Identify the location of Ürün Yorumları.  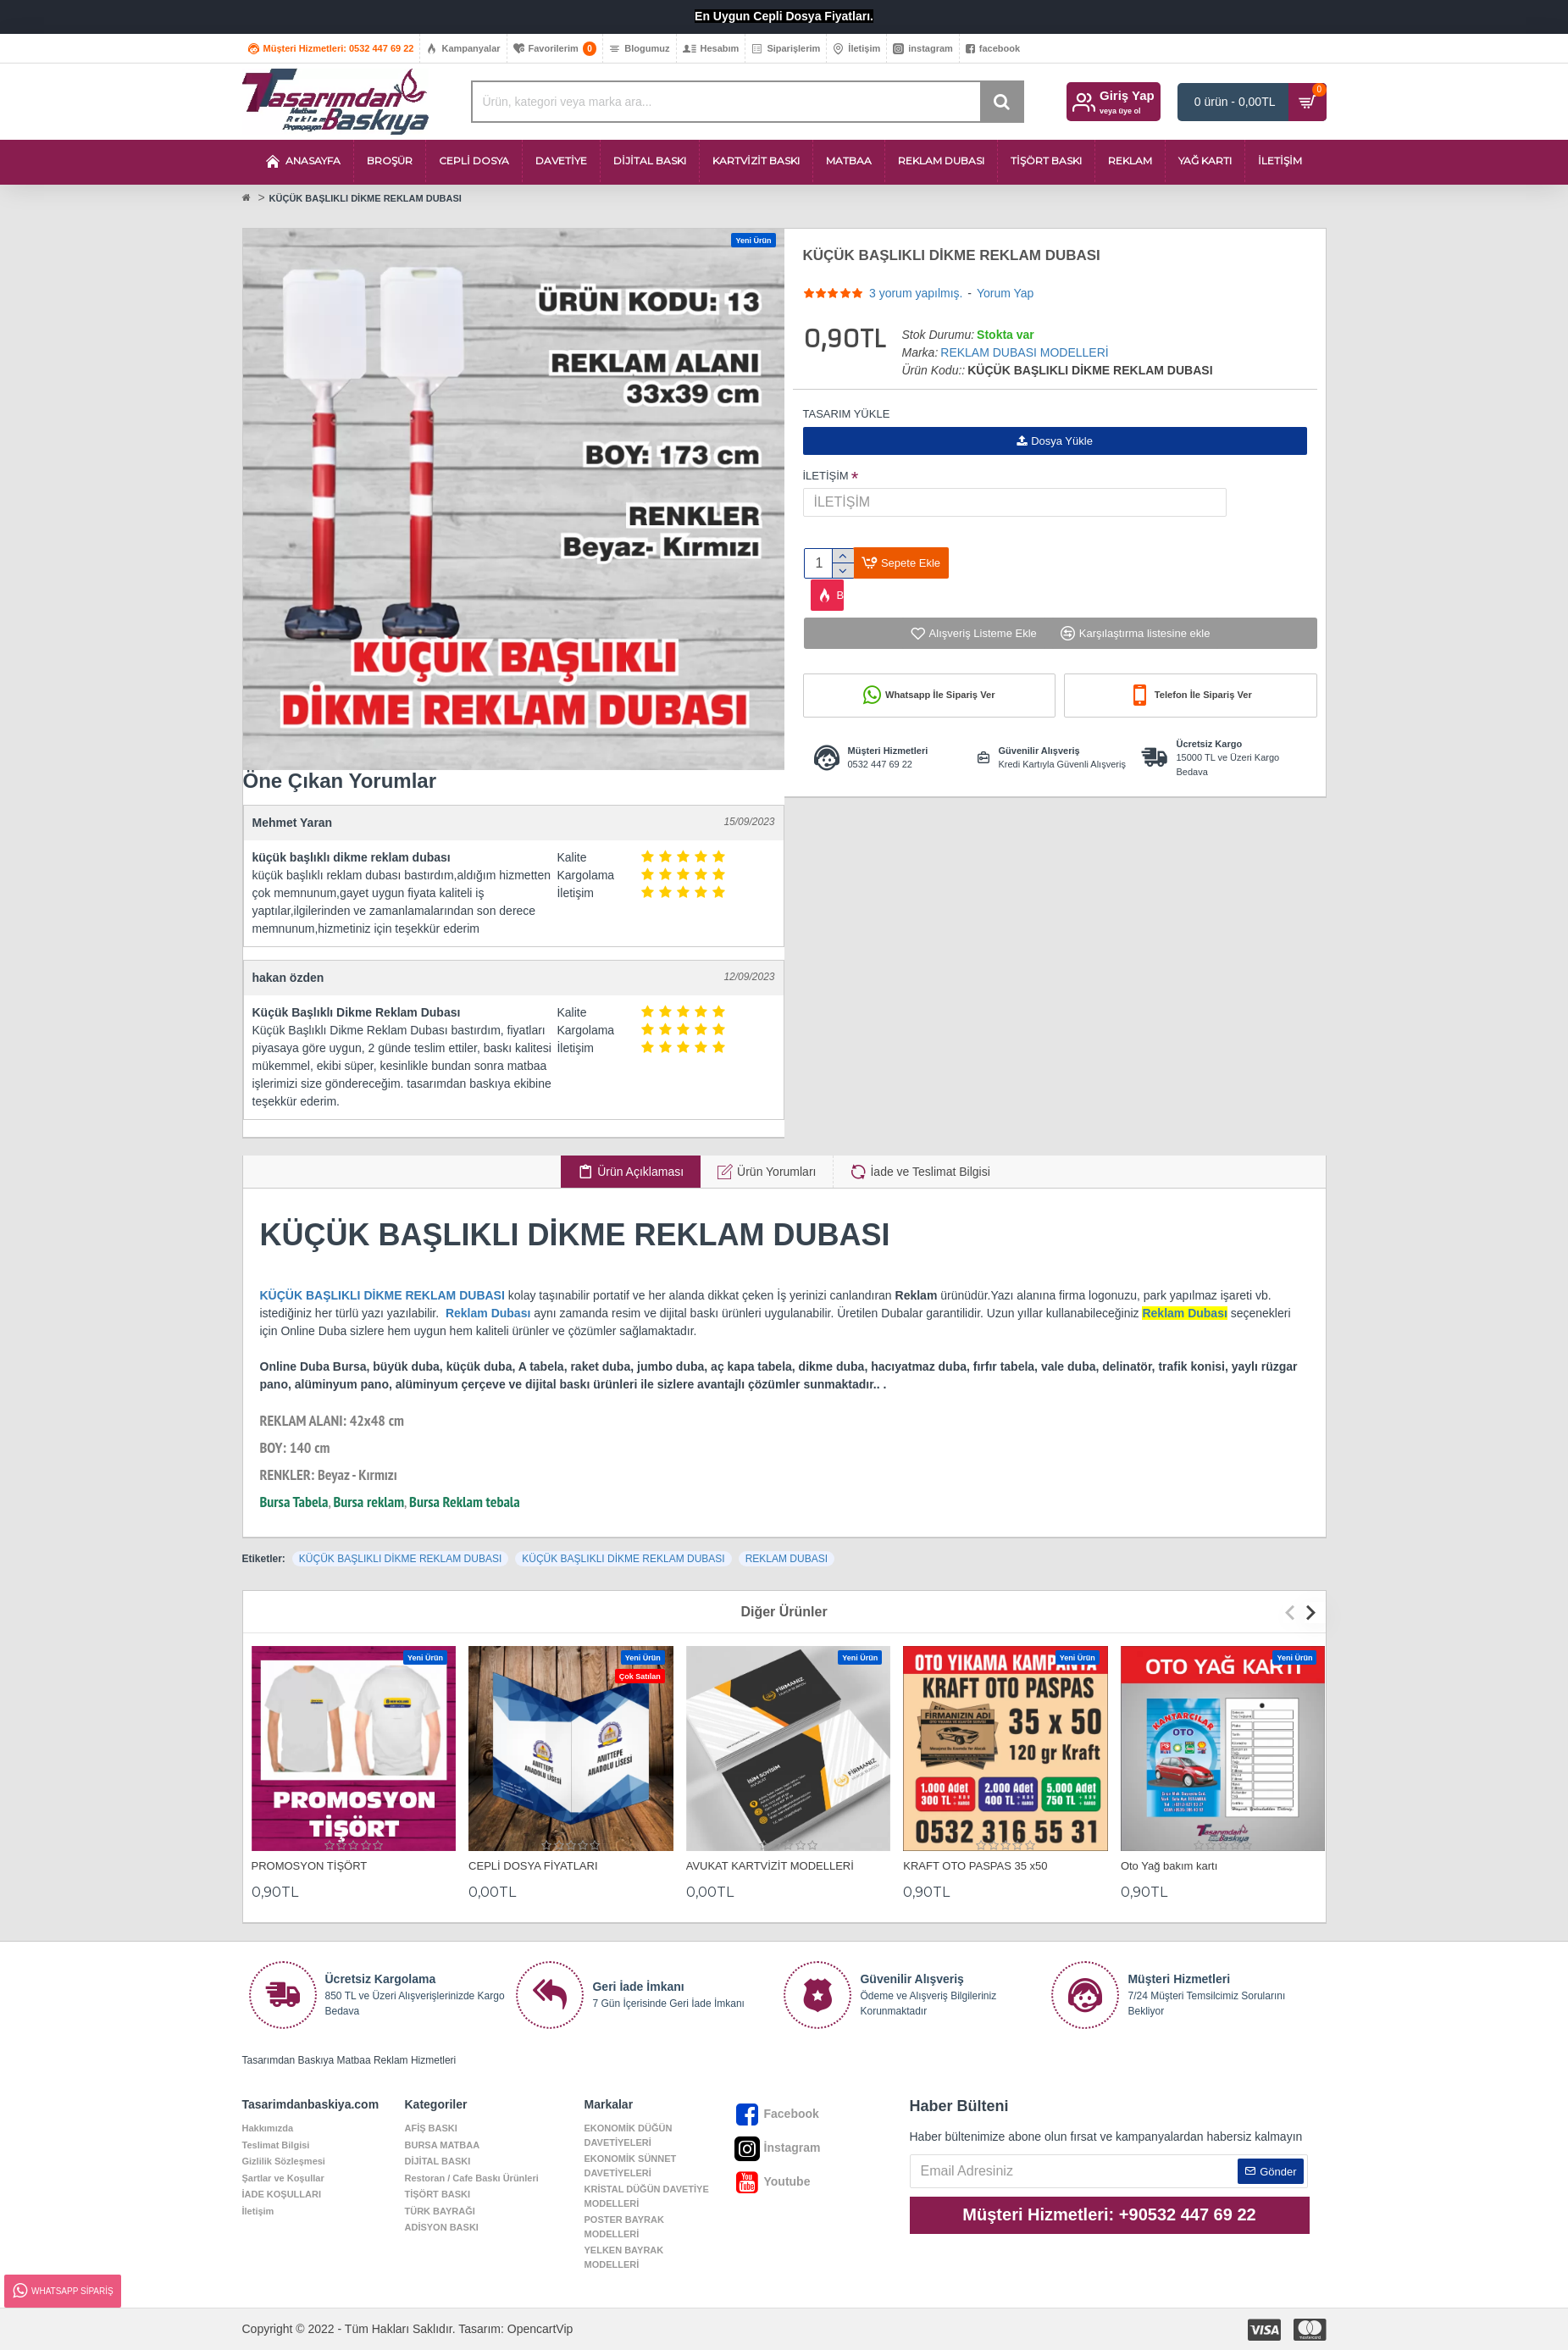
(776, 1171).